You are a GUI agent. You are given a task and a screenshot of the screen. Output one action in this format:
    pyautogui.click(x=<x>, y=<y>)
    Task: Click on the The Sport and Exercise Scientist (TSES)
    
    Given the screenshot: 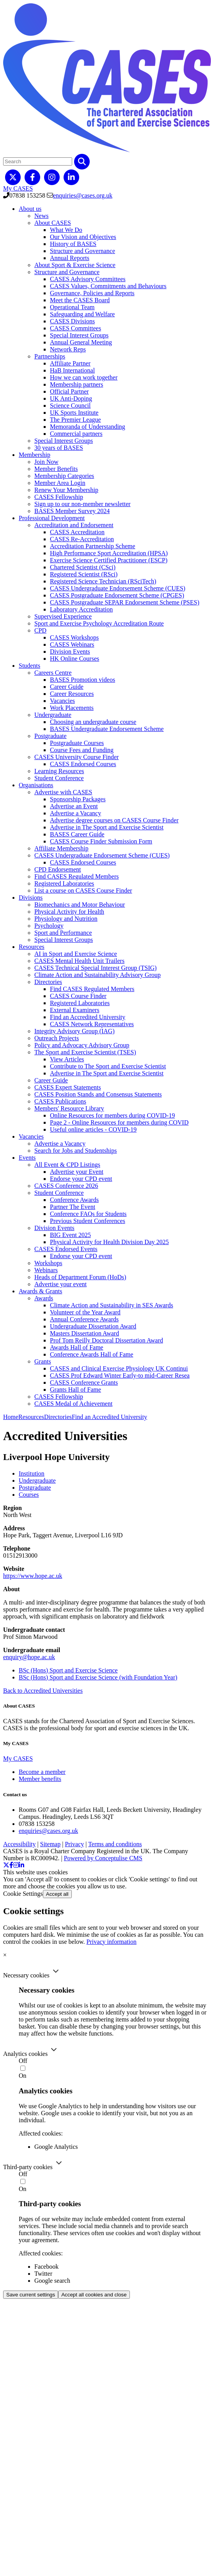 What is the action you would take?
    pyautogui.click(x=85, y=1052)
    